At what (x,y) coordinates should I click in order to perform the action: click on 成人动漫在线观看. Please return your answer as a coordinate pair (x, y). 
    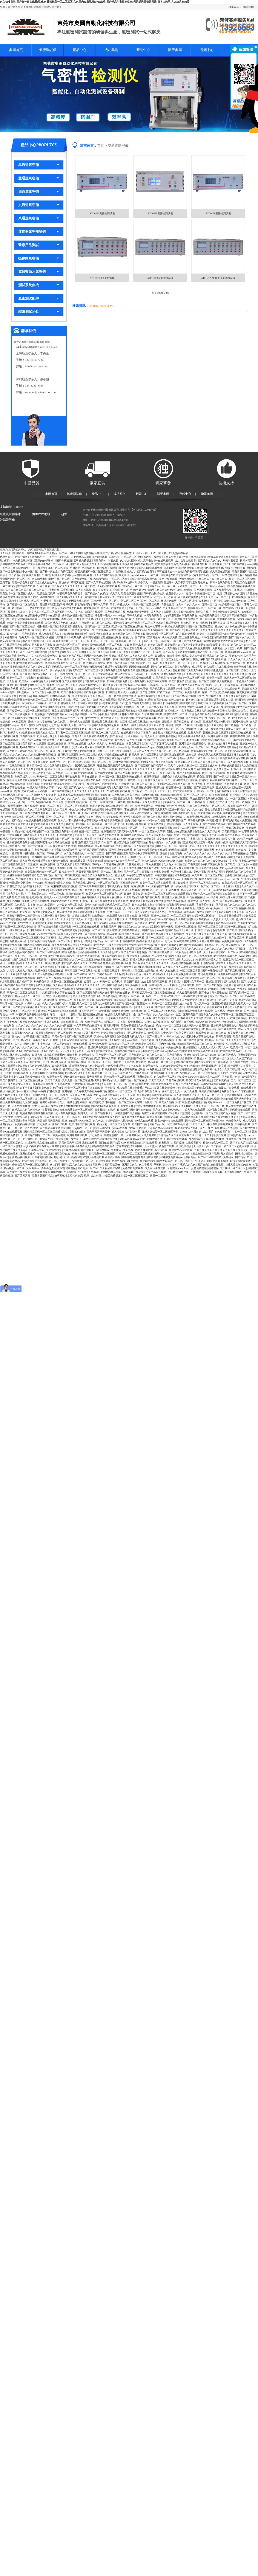
    Looking at the image, I should click on (186, 560).